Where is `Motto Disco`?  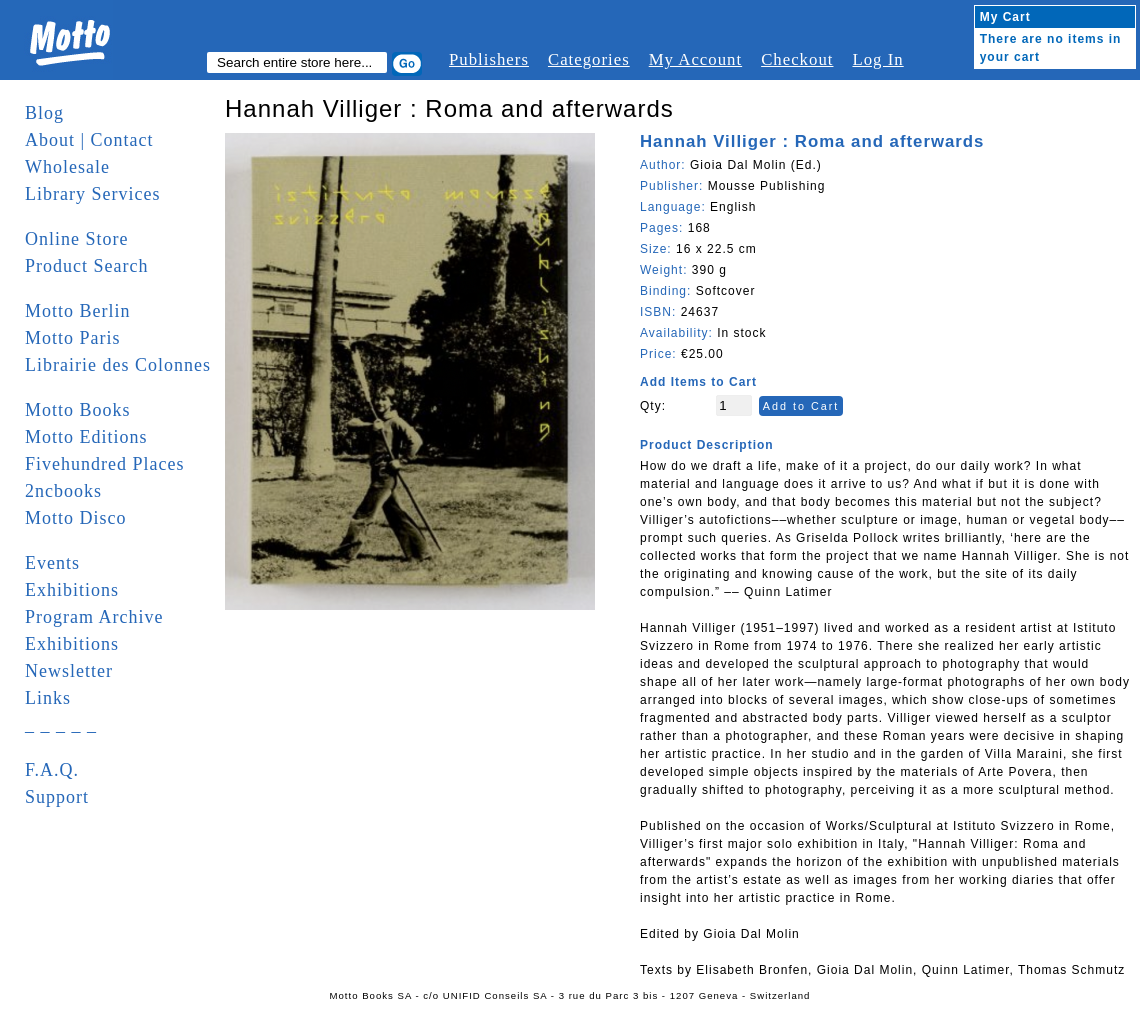 Motto Disco is located at coordinates (76, 518).